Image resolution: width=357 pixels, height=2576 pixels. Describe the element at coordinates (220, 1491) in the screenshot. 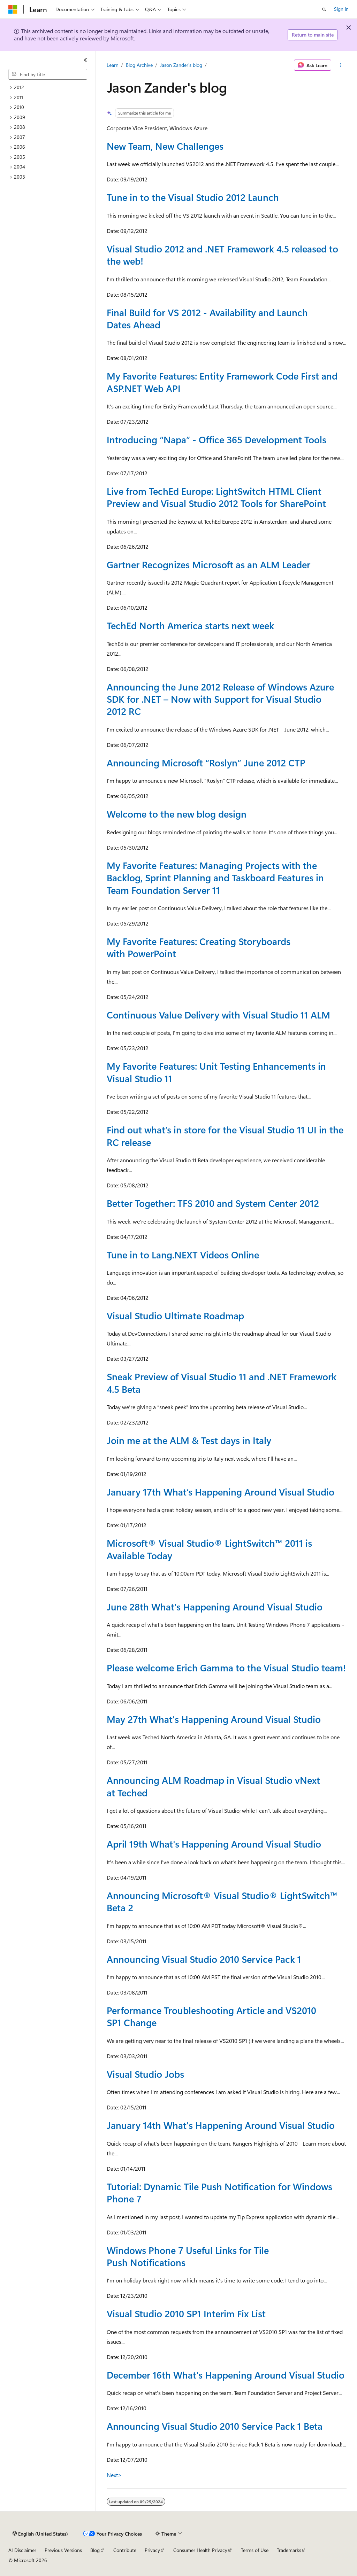

I see `January 17th What’s Happening Around Visual Studio` at that location.